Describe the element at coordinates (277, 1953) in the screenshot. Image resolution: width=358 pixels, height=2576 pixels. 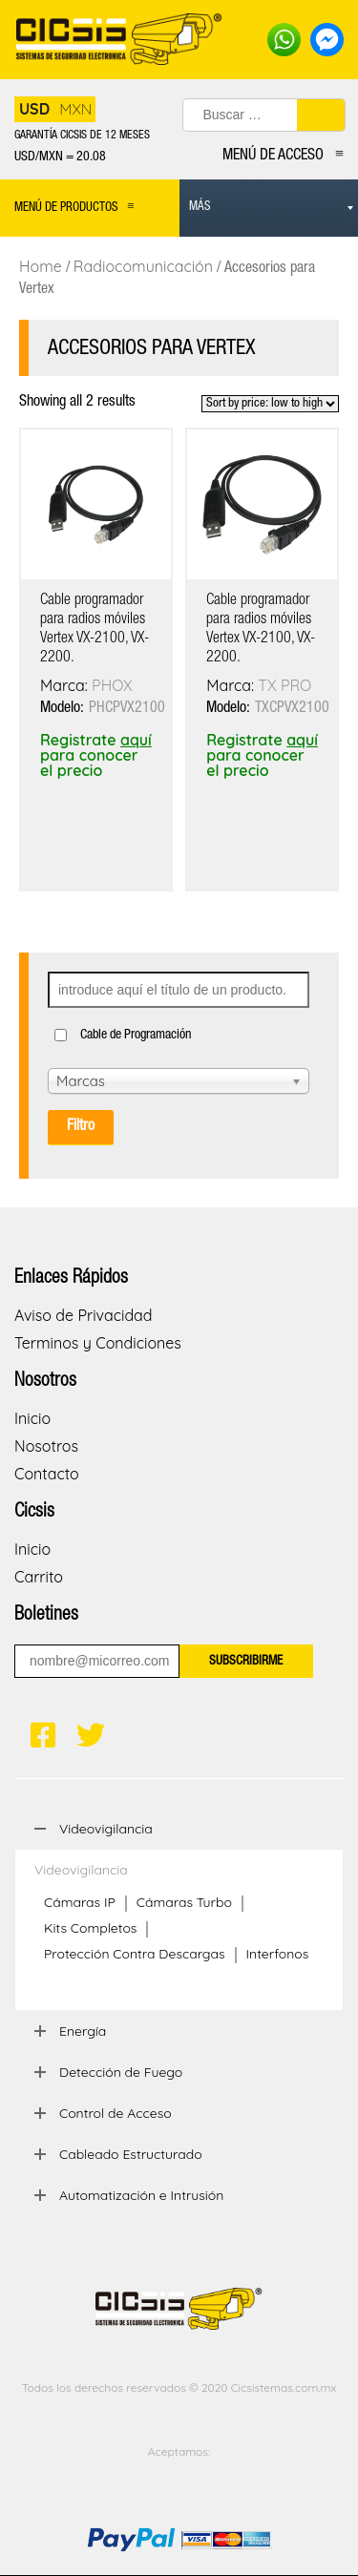
I see `Interfonos` at that location.